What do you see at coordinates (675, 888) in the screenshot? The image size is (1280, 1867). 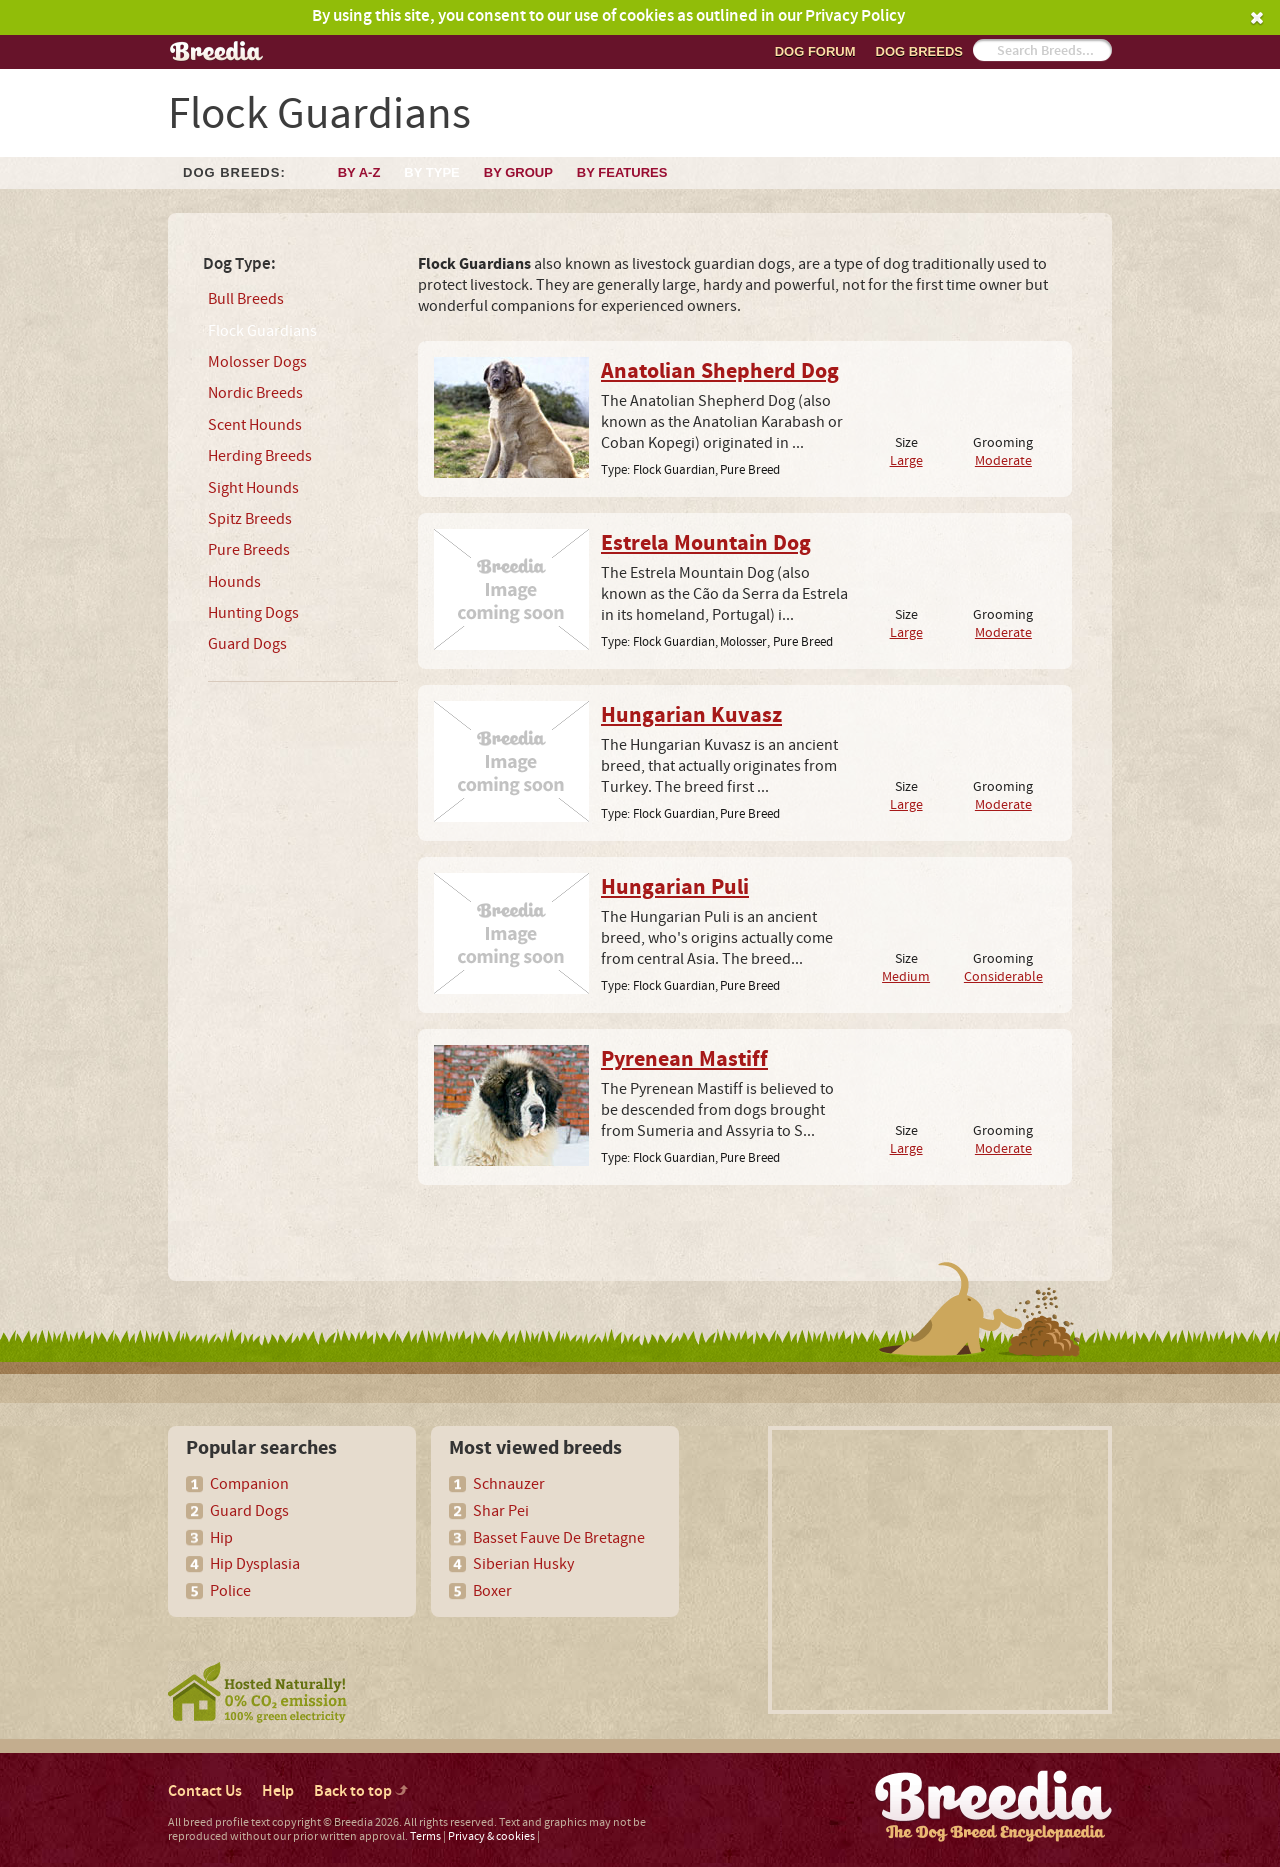 I see `Hungarian Puli` at bounding box center [675, 888].